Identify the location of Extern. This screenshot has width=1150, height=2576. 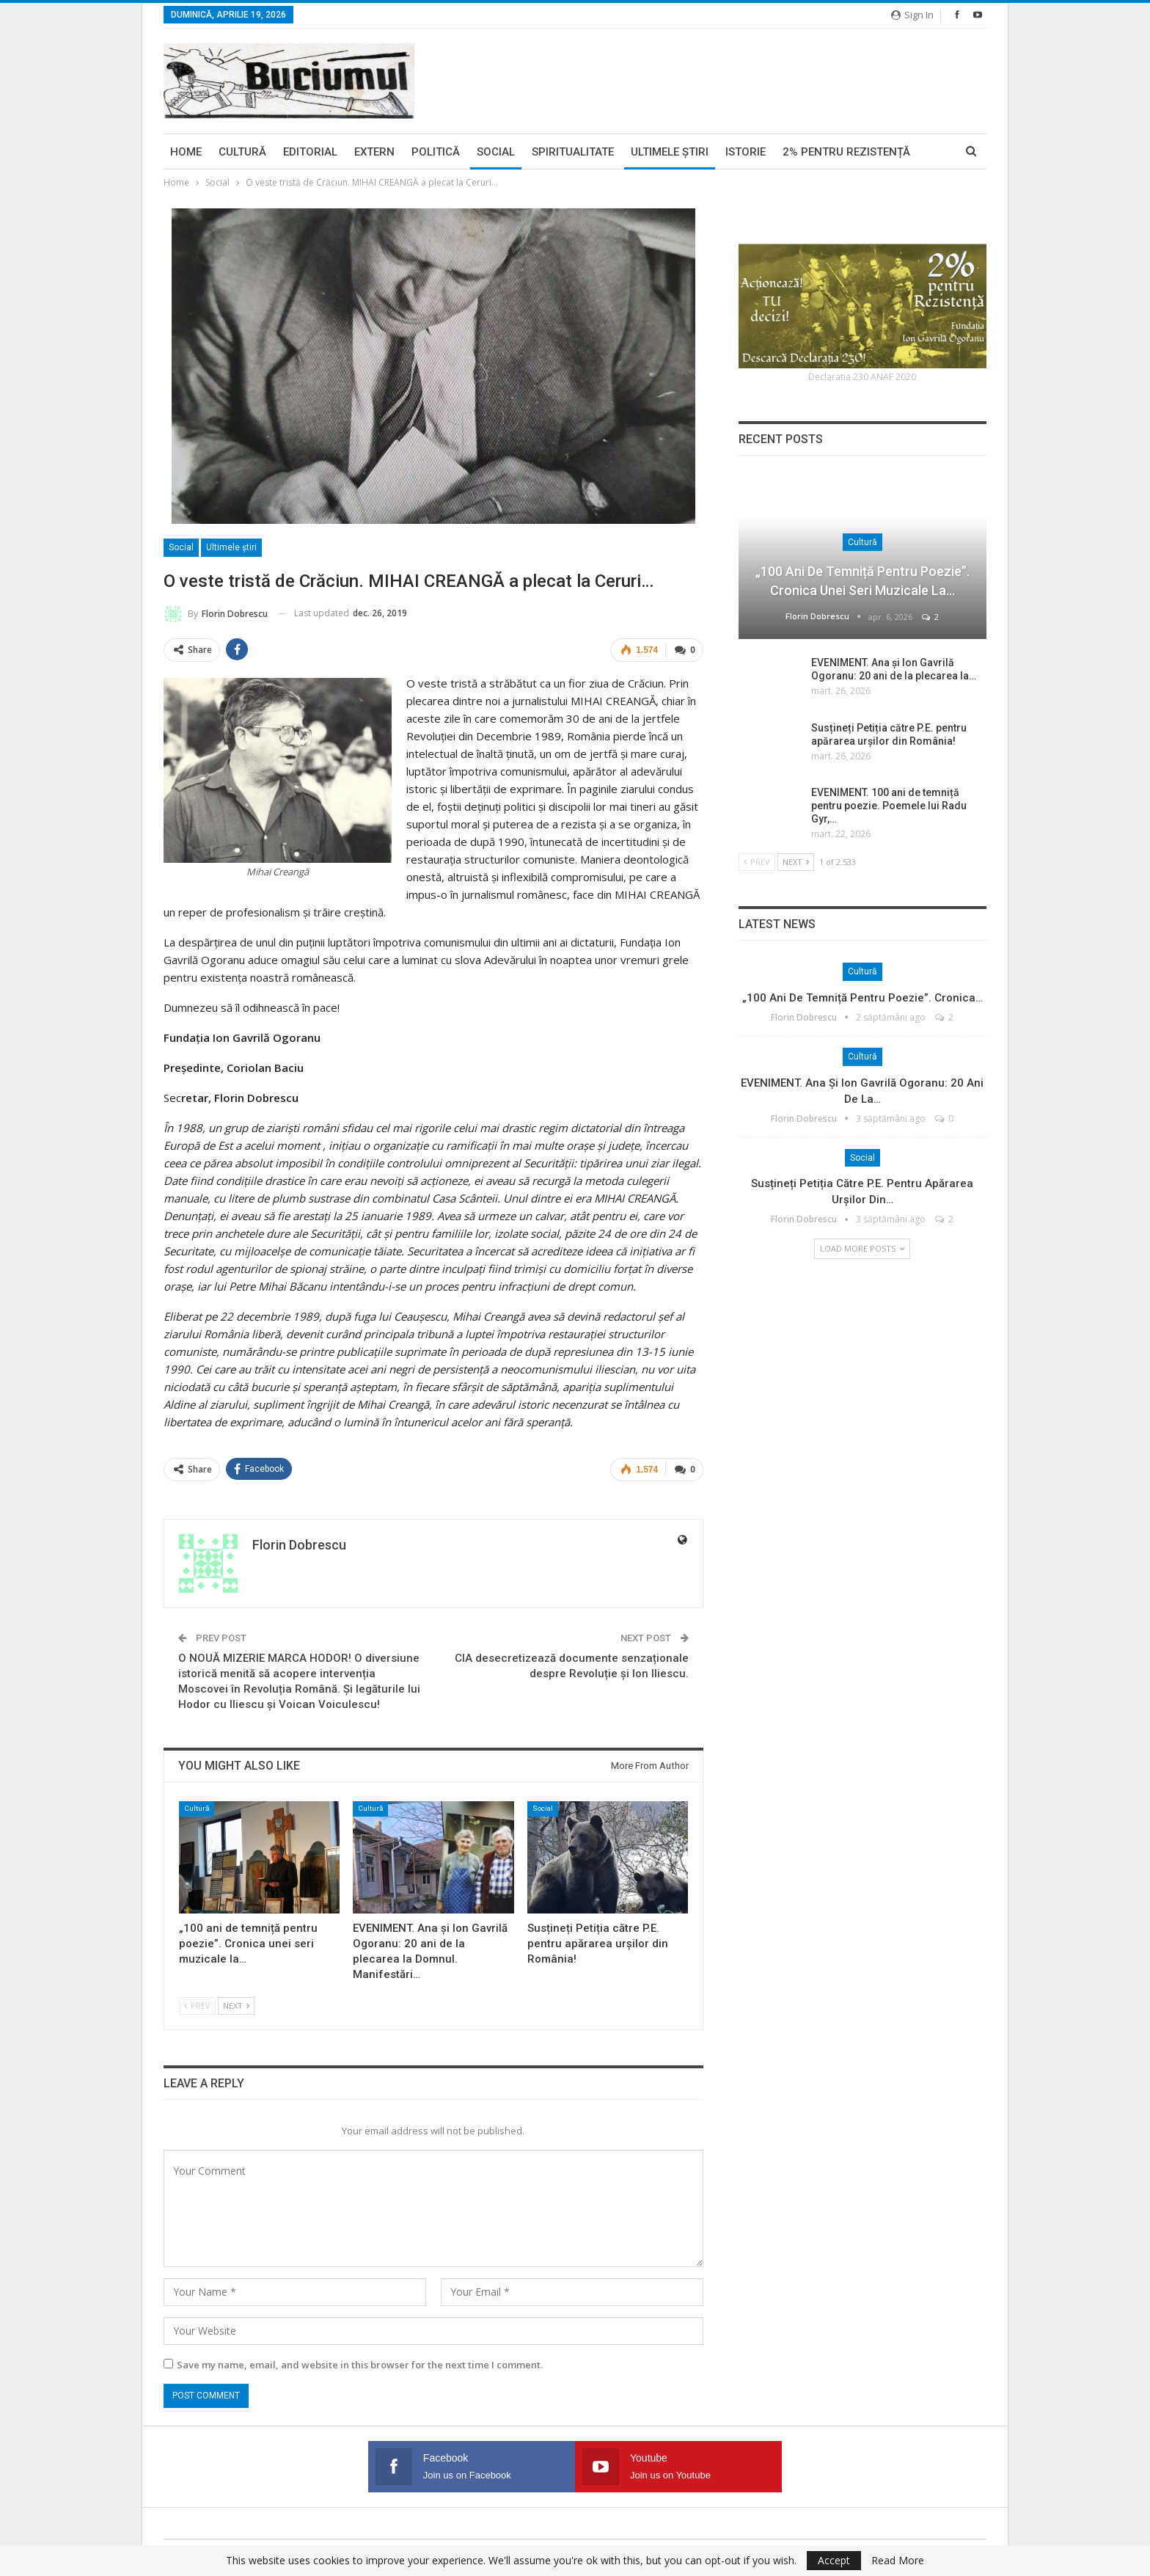
(374, 151).